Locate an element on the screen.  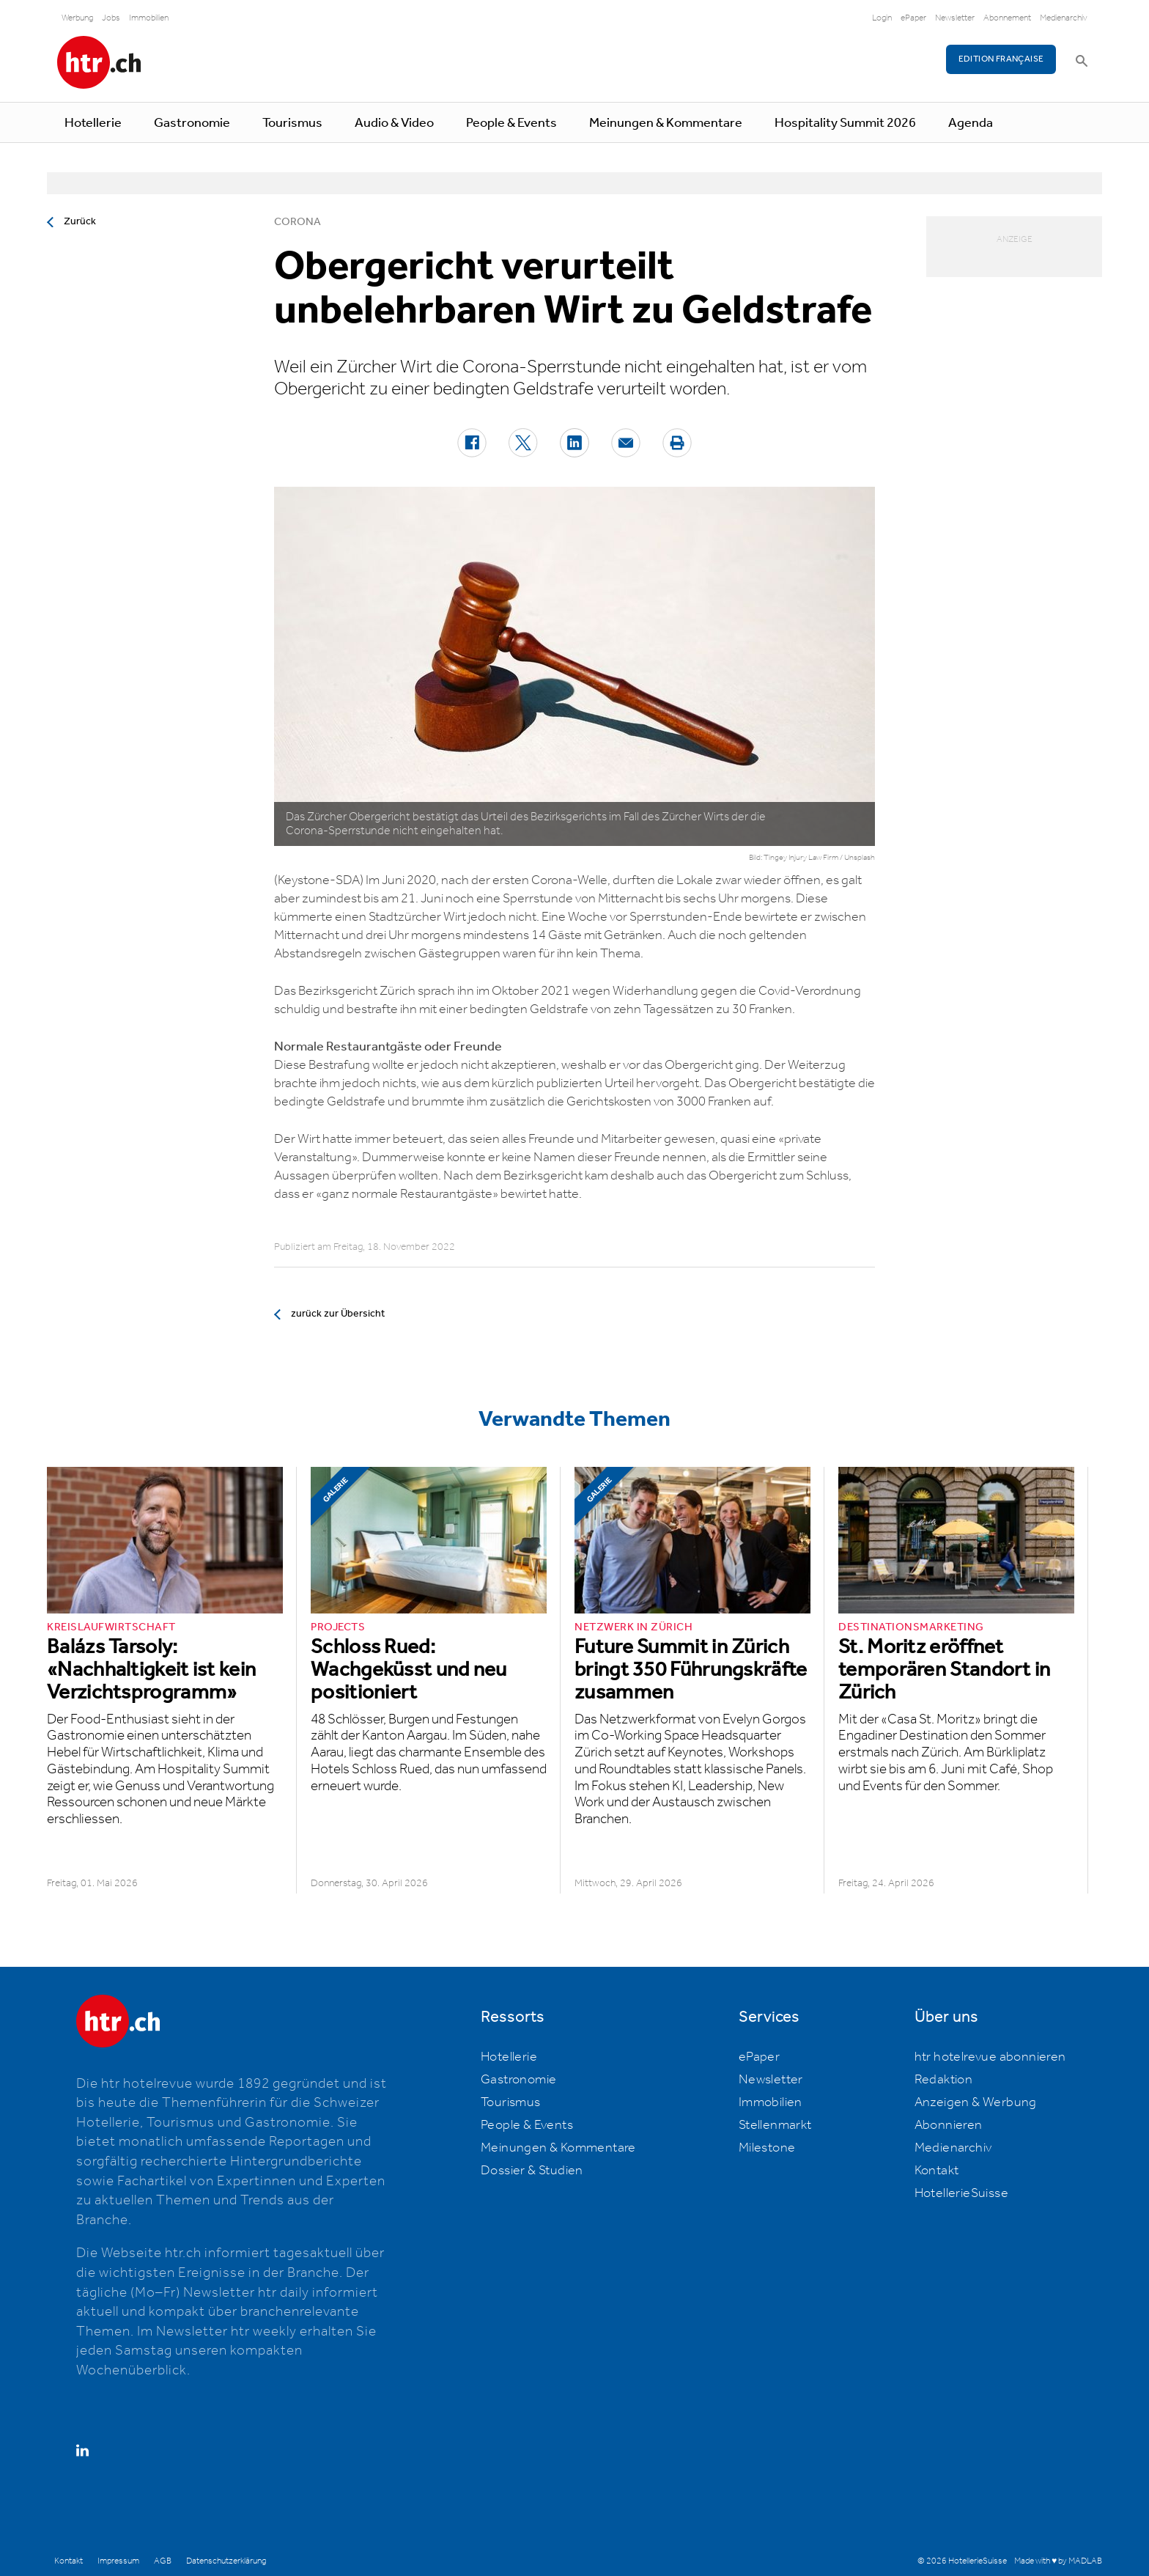
Gastronomie is located at coordinates (192, 123).